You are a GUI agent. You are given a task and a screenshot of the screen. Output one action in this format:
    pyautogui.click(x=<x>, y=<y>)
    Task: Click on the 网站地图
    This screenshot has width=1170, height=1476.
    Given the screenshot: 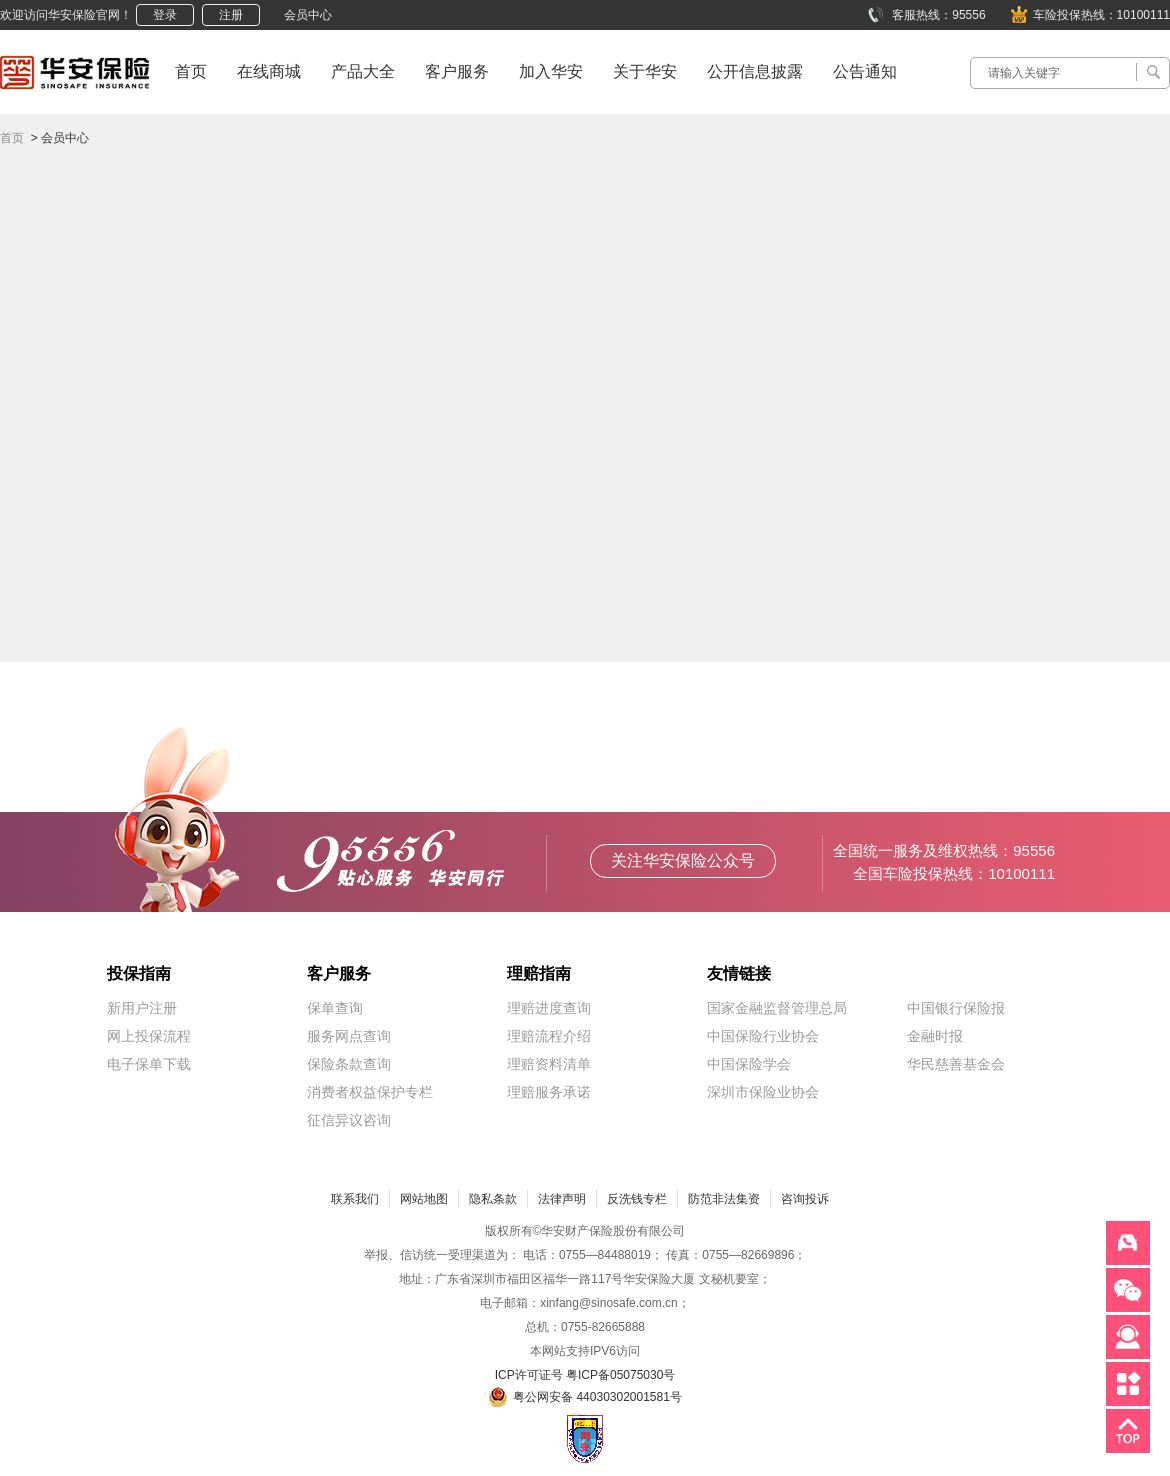 What is the action you would take?
    pyautogui.click(x=424, y=1199)
    